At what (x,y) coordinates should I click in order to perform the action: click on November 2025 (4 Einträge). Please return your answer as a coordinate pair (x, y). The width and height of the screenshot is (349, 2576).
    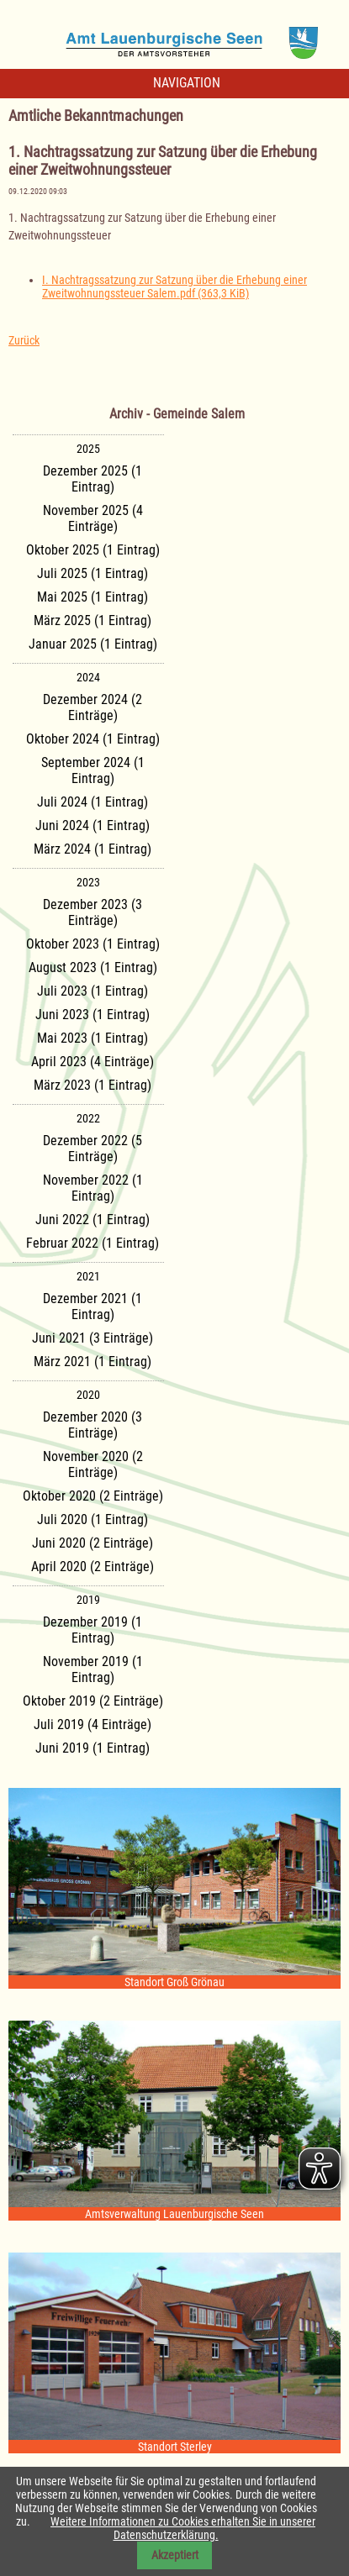
    Looking at the image, I should click on (93, 518).